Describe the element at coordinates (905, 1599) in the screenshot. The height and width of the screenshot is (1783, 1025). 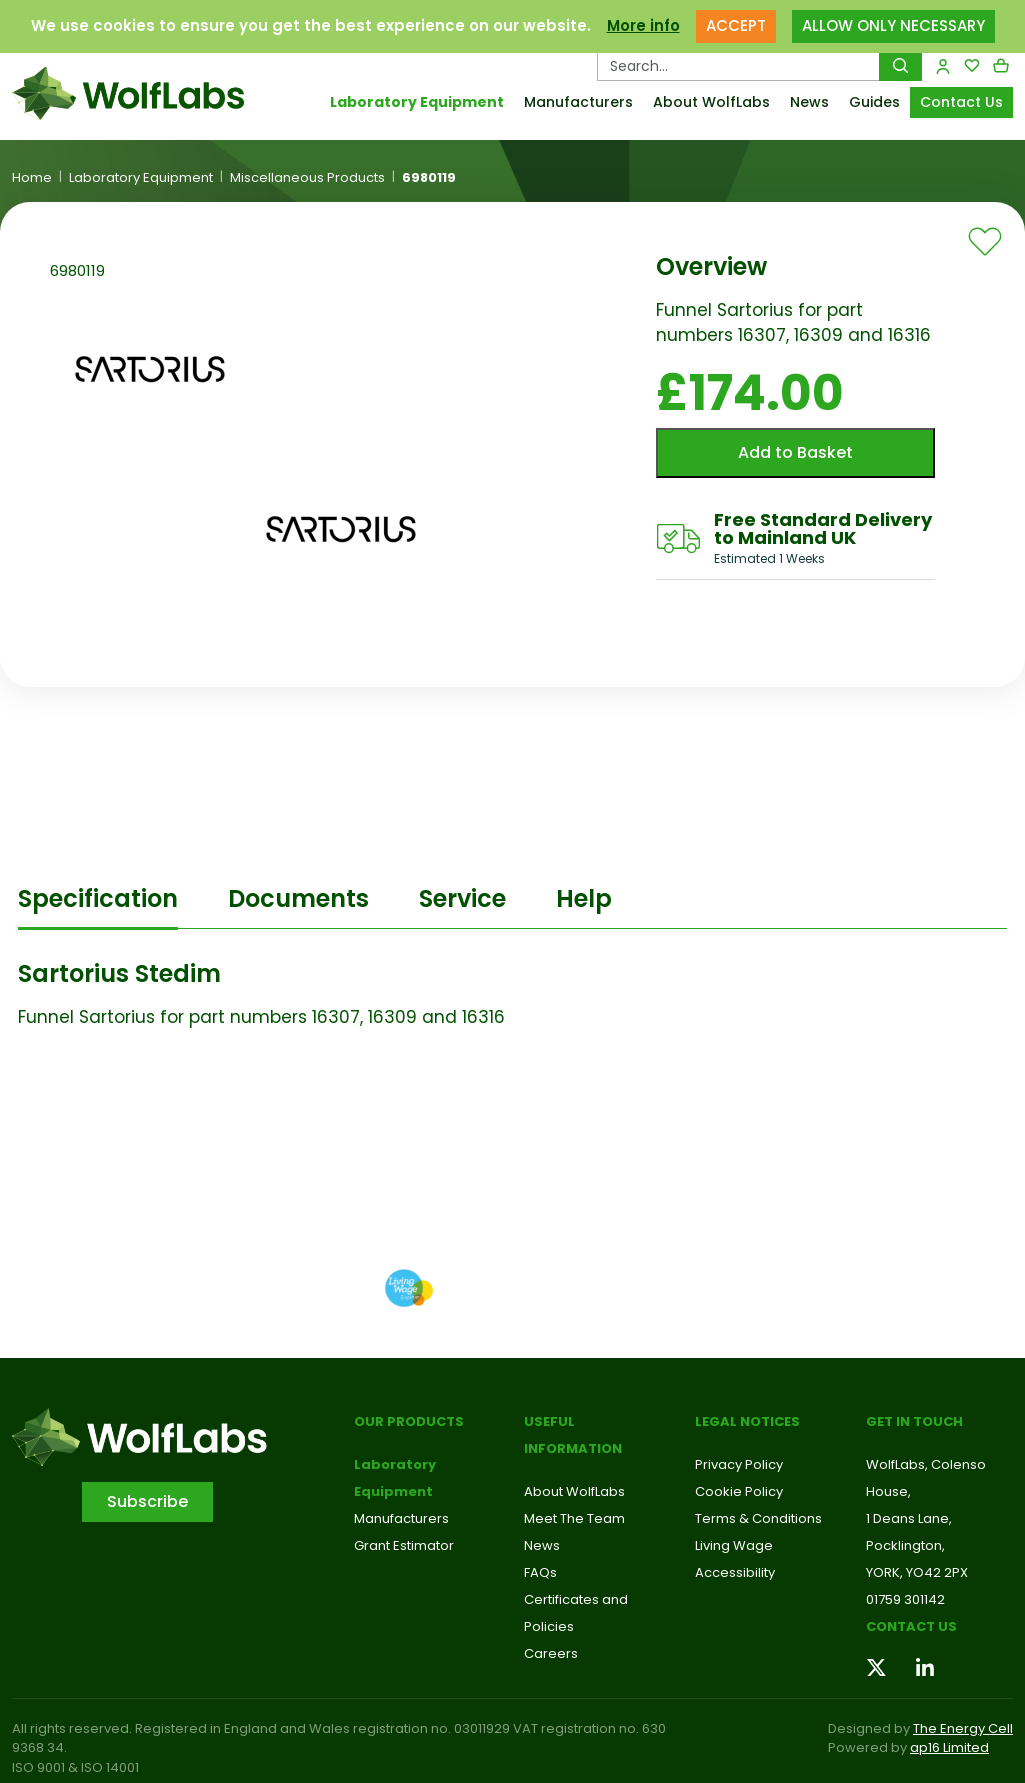
I see `01759 301142` at that location.